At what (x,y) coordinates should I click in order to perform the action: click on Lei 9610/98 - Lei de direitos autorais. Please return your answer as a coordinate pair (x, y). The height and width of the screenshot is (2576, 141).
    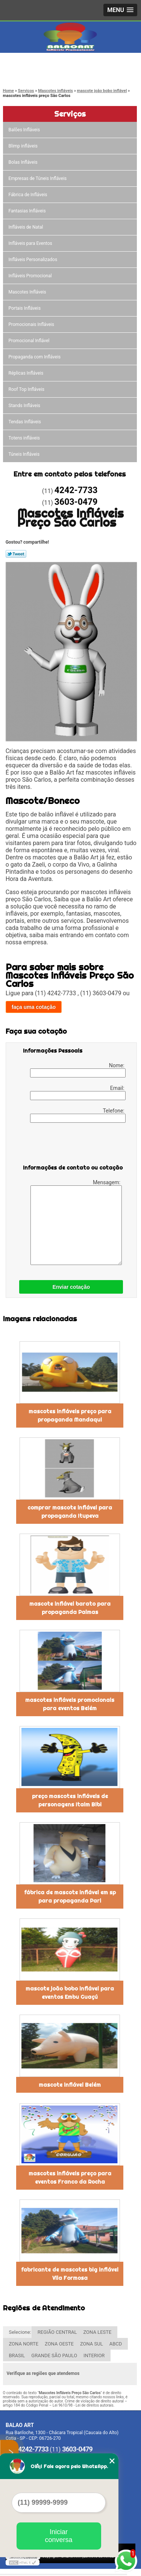
    Looking at the image, I should click on (83, 2405).